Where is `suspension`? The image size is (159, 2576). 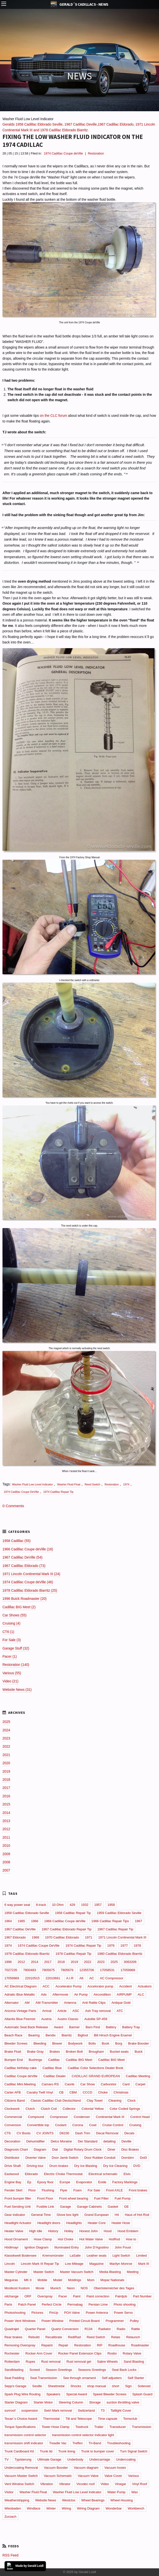
suspension is located at coordinates (29, 2410).